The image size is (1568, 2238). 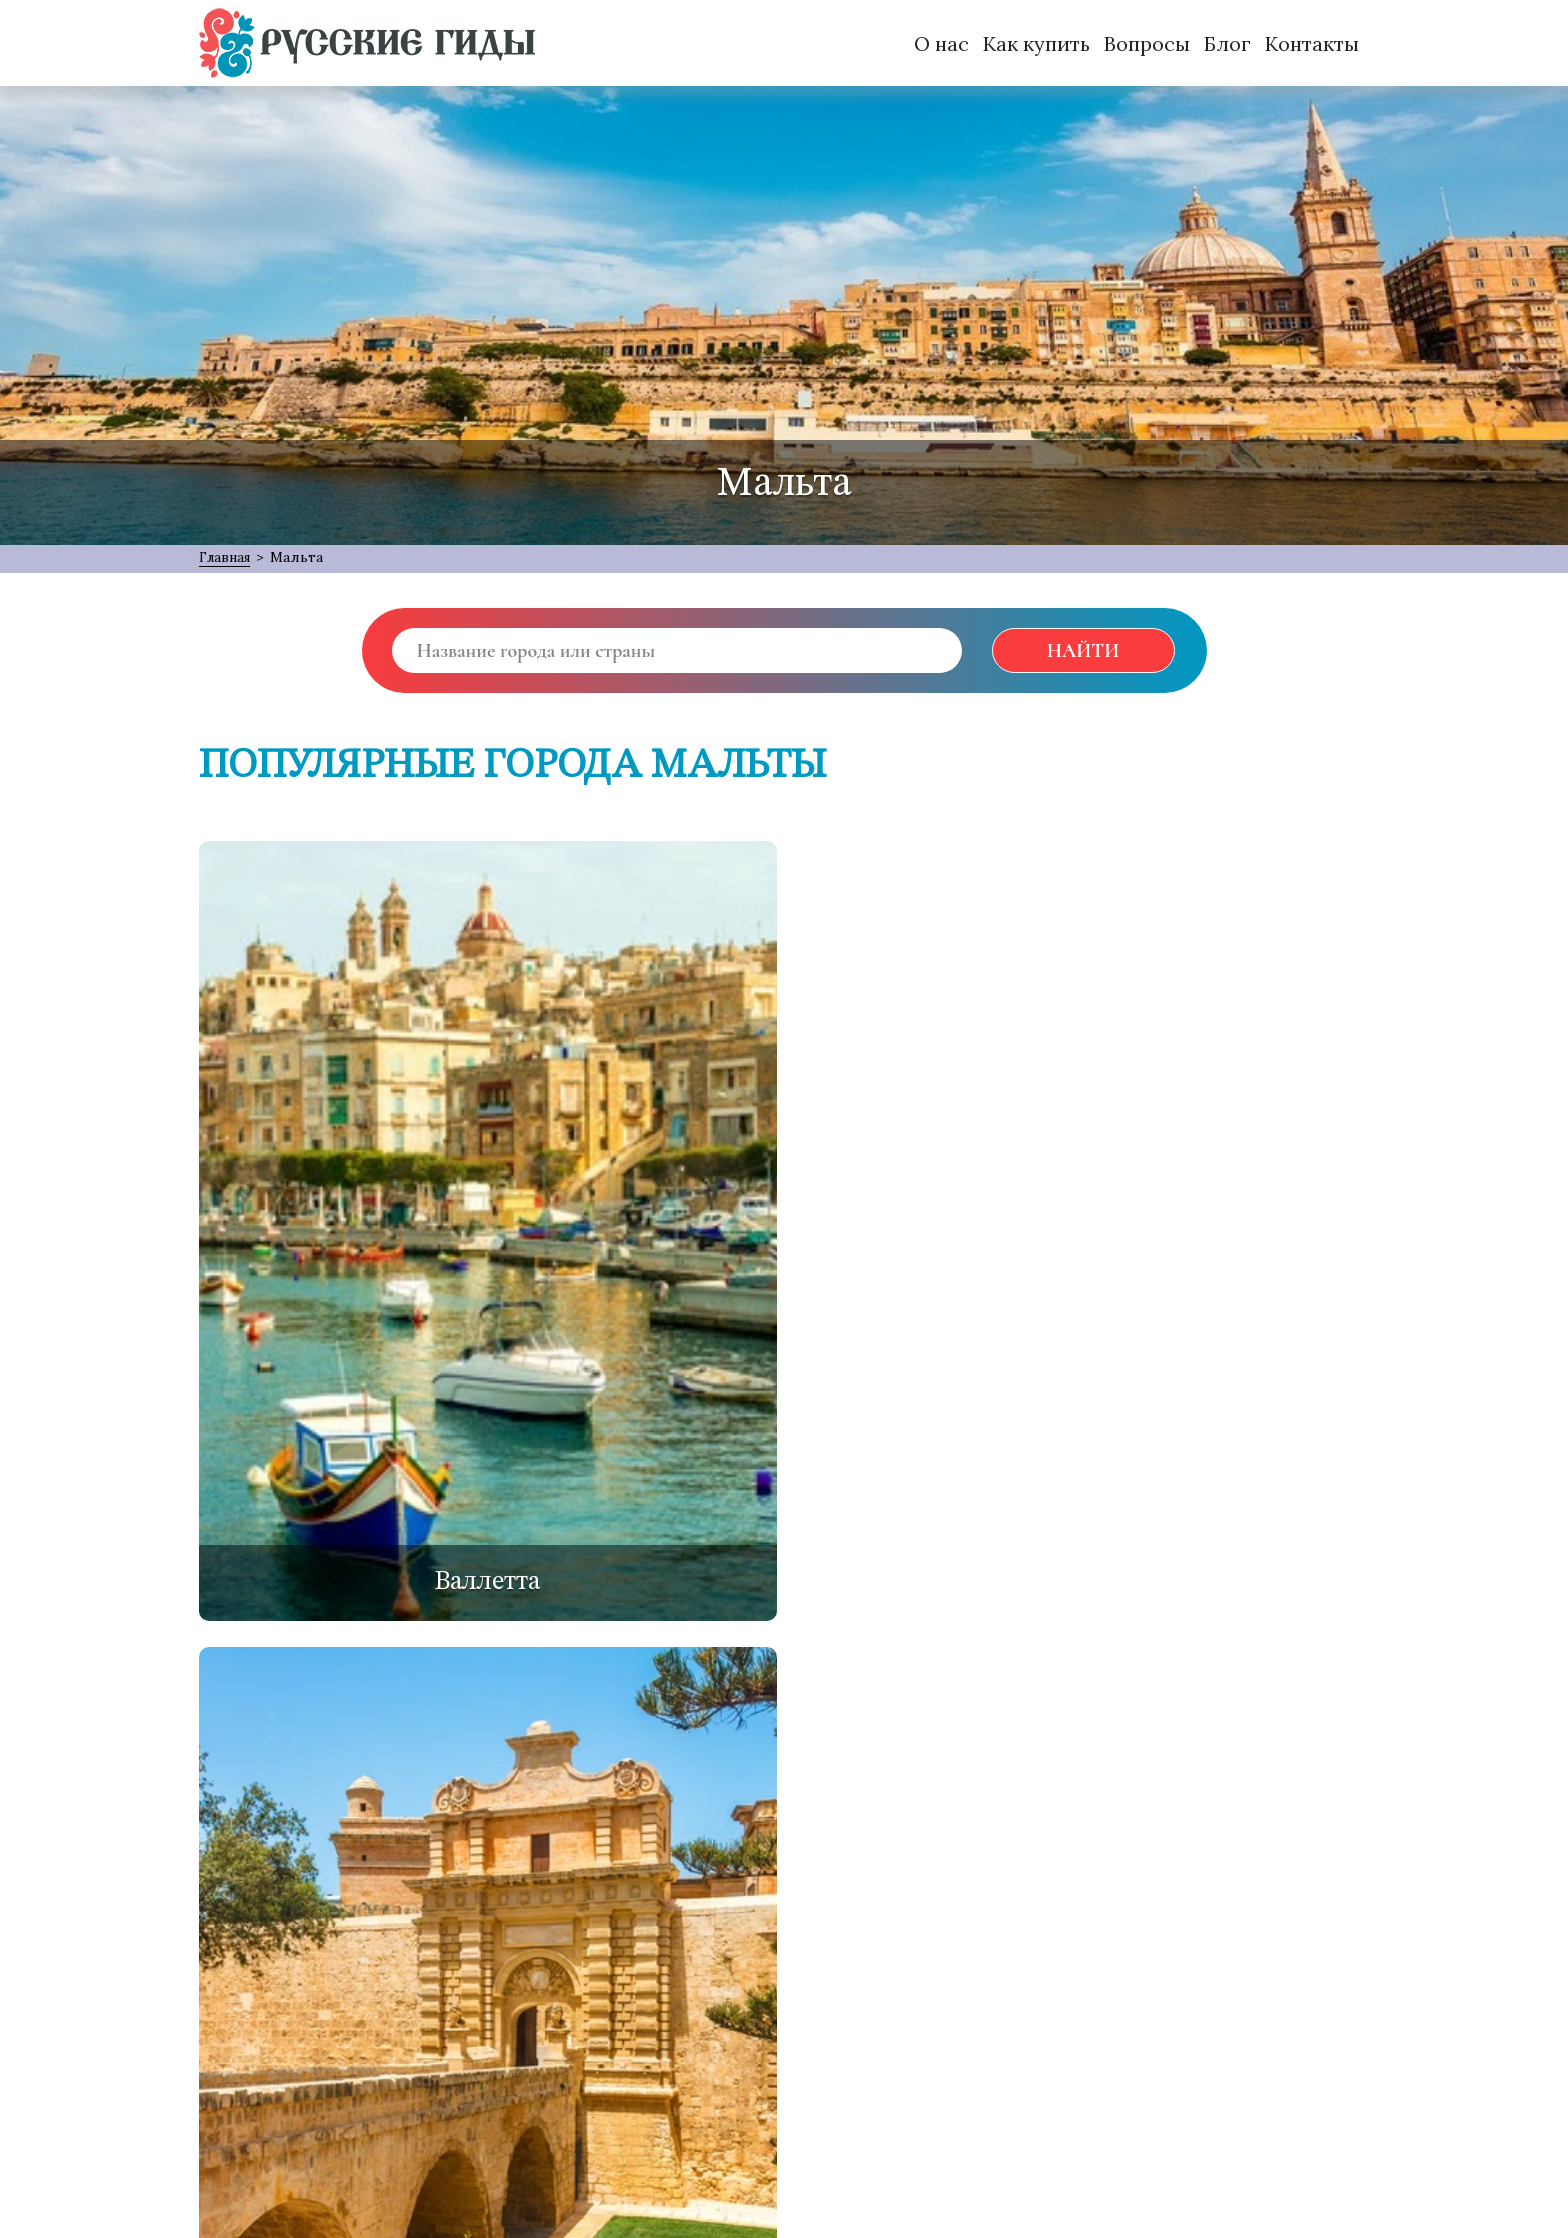 What do you see at coordinates (1226, 1904) in the screenshot?
I see `[VK]` at bounding box center [1226, 1904].